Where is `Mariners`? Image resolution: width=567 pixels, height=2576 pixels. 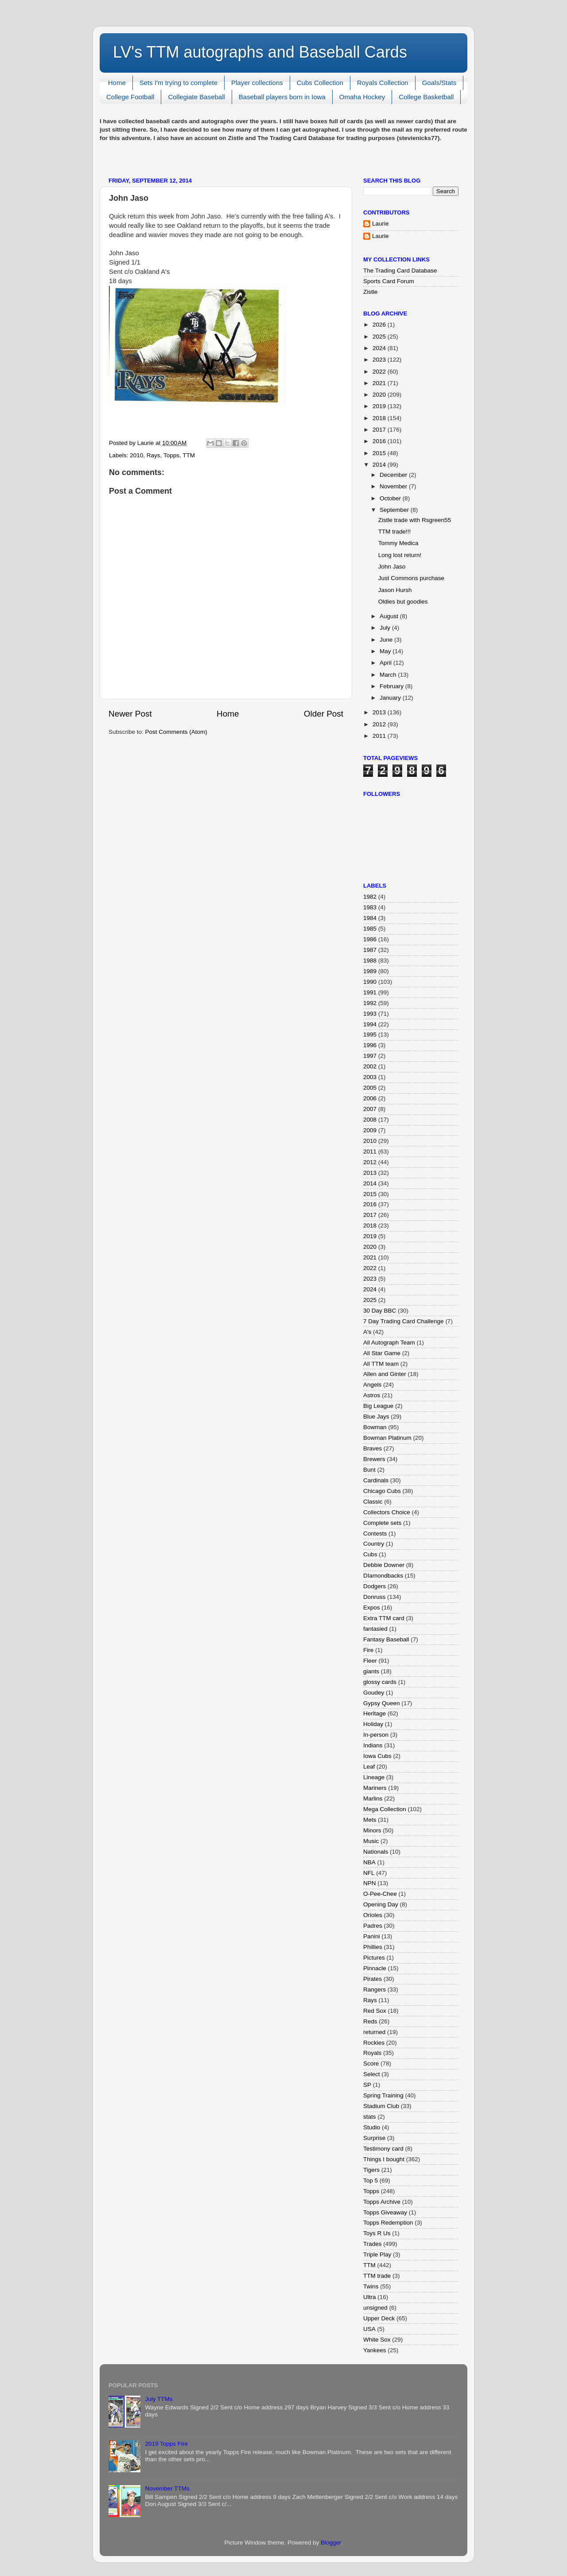 Mariners is located at coordinates (375, 1788).